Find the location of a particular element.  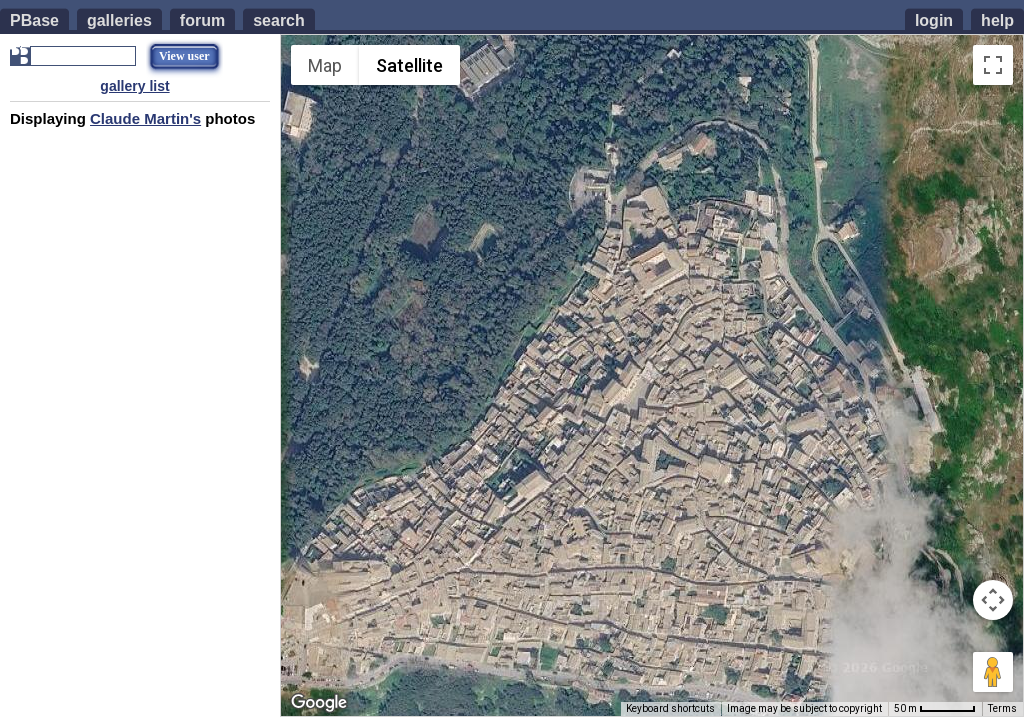

[Map camera controls] is located at coordinates (993, 600).